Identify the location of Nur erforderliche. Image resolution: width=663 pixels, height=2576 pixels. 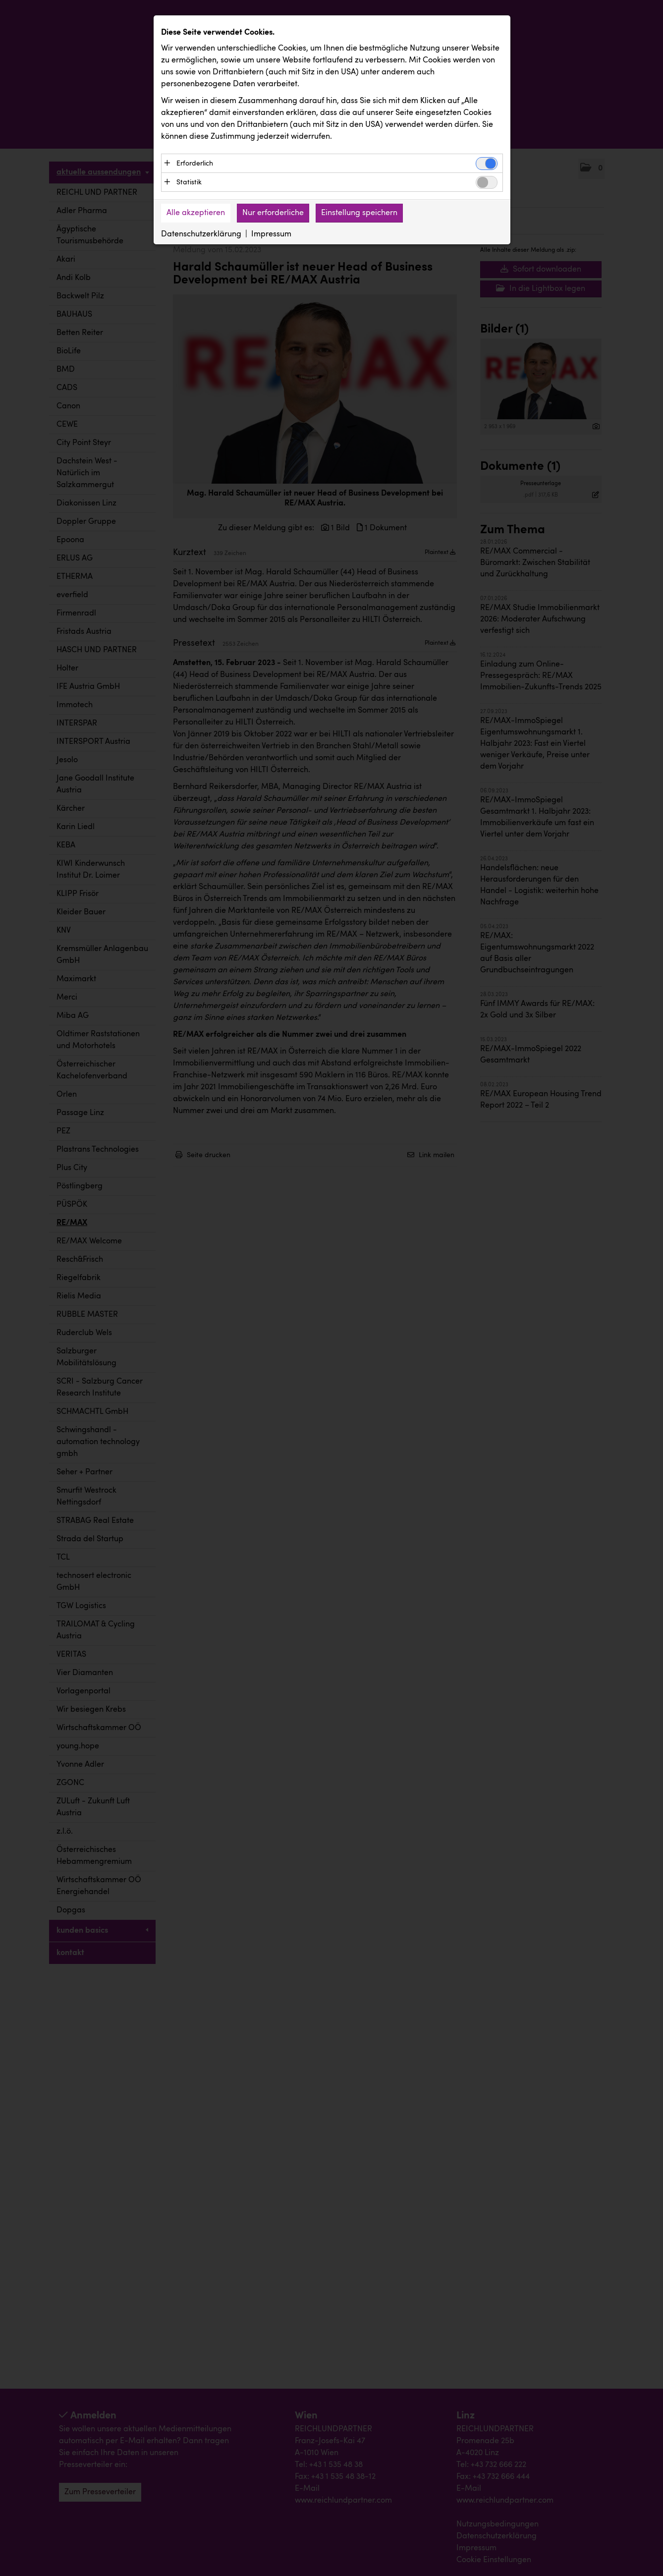
(273, 213).